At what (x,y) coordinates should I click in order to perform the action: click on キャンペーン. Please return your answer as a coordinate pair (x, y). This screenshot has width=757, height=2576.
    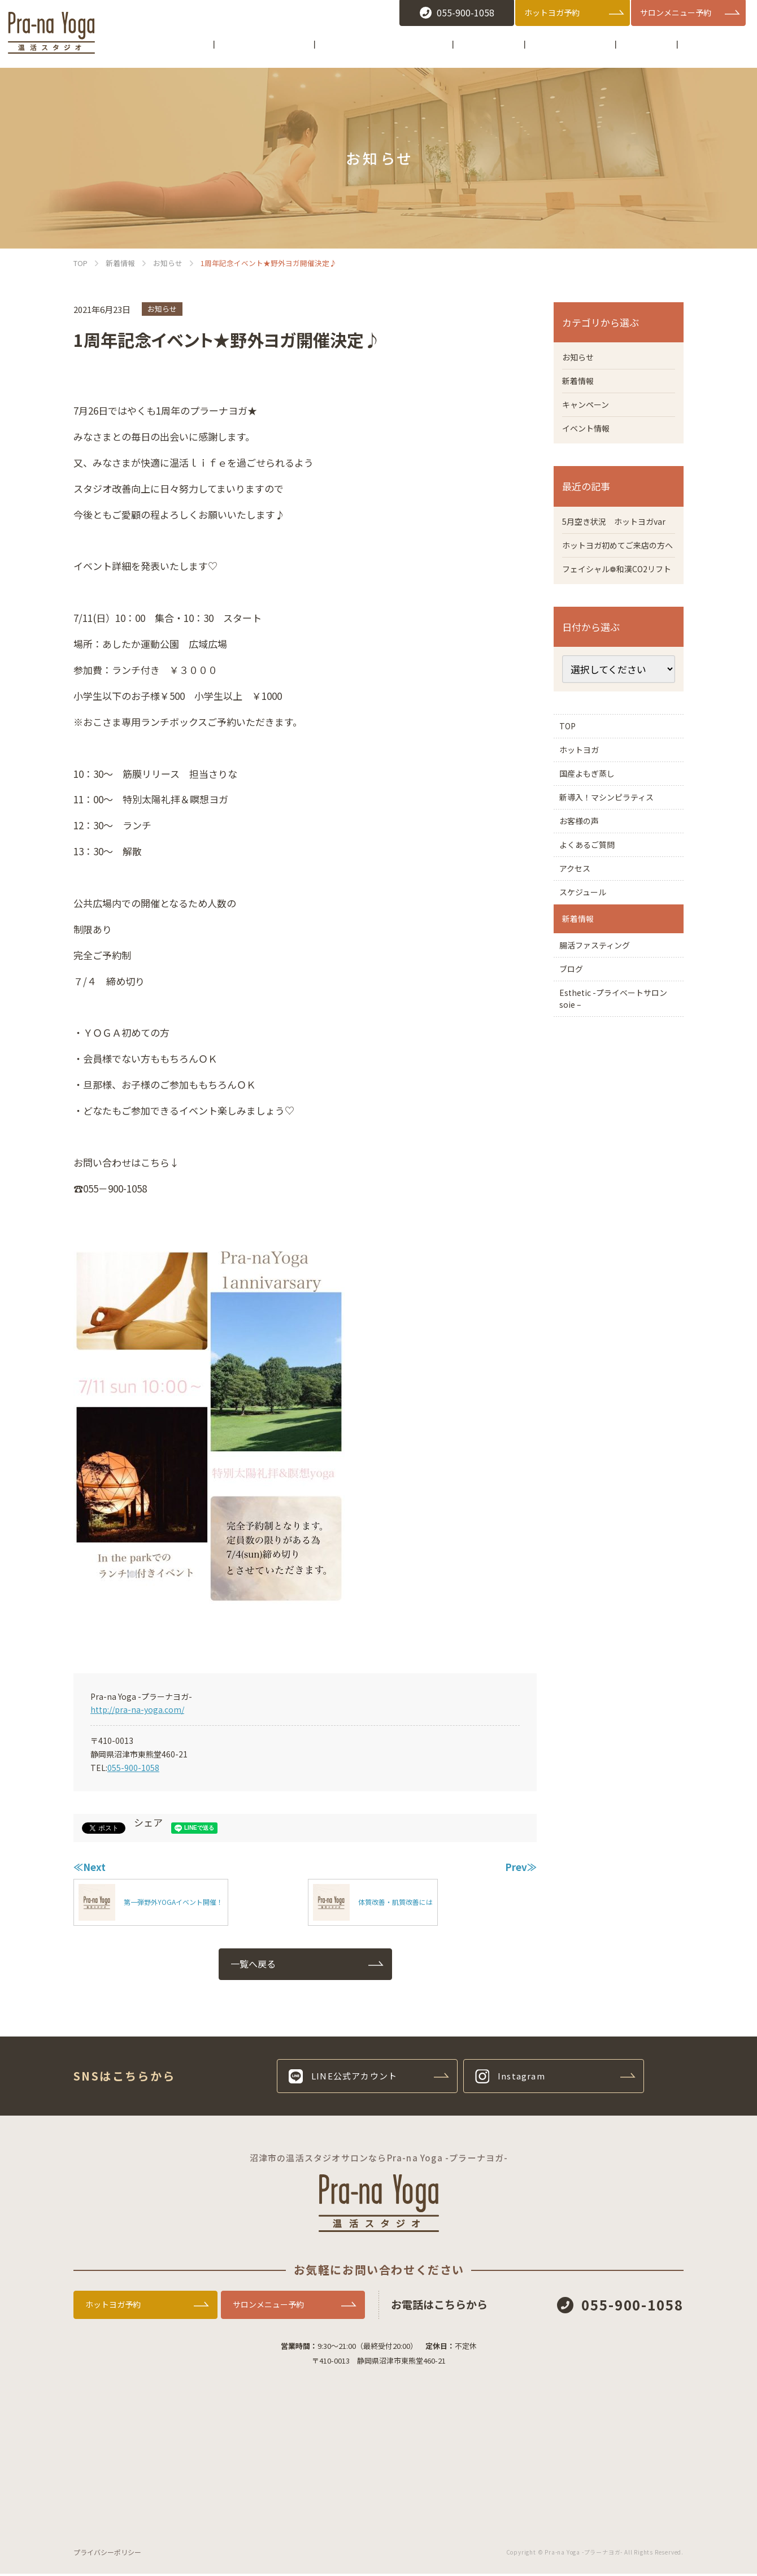
    Looking at the image, I should click on (589, 409).